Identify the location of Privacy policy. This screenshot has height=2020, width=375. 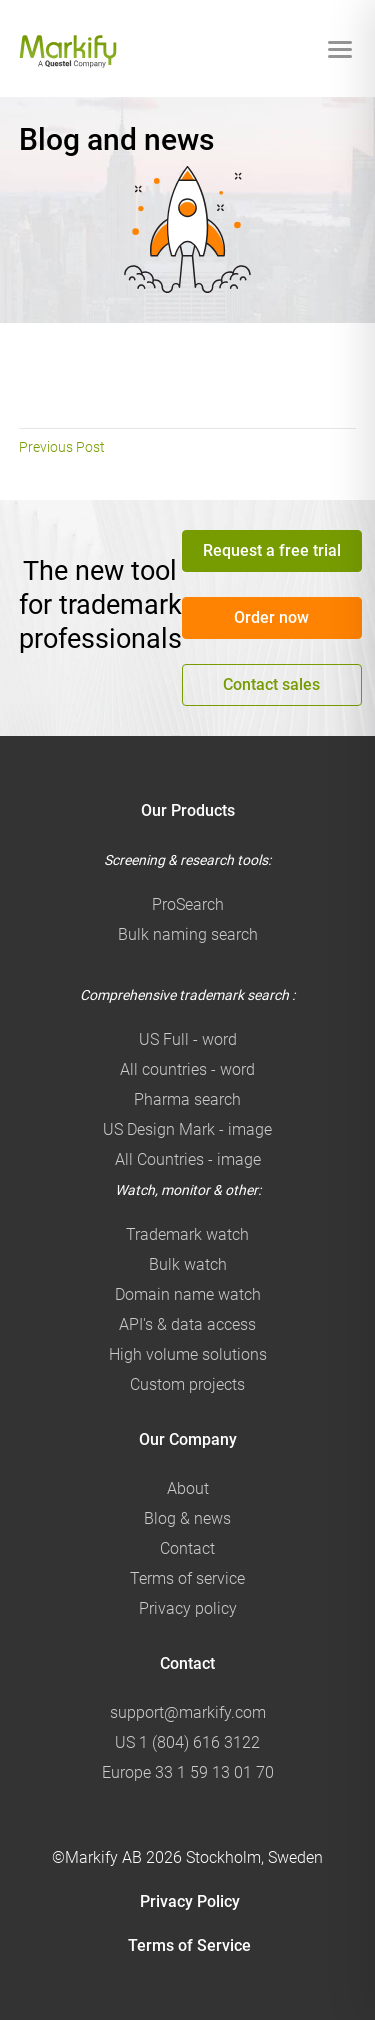
(188, 1608).